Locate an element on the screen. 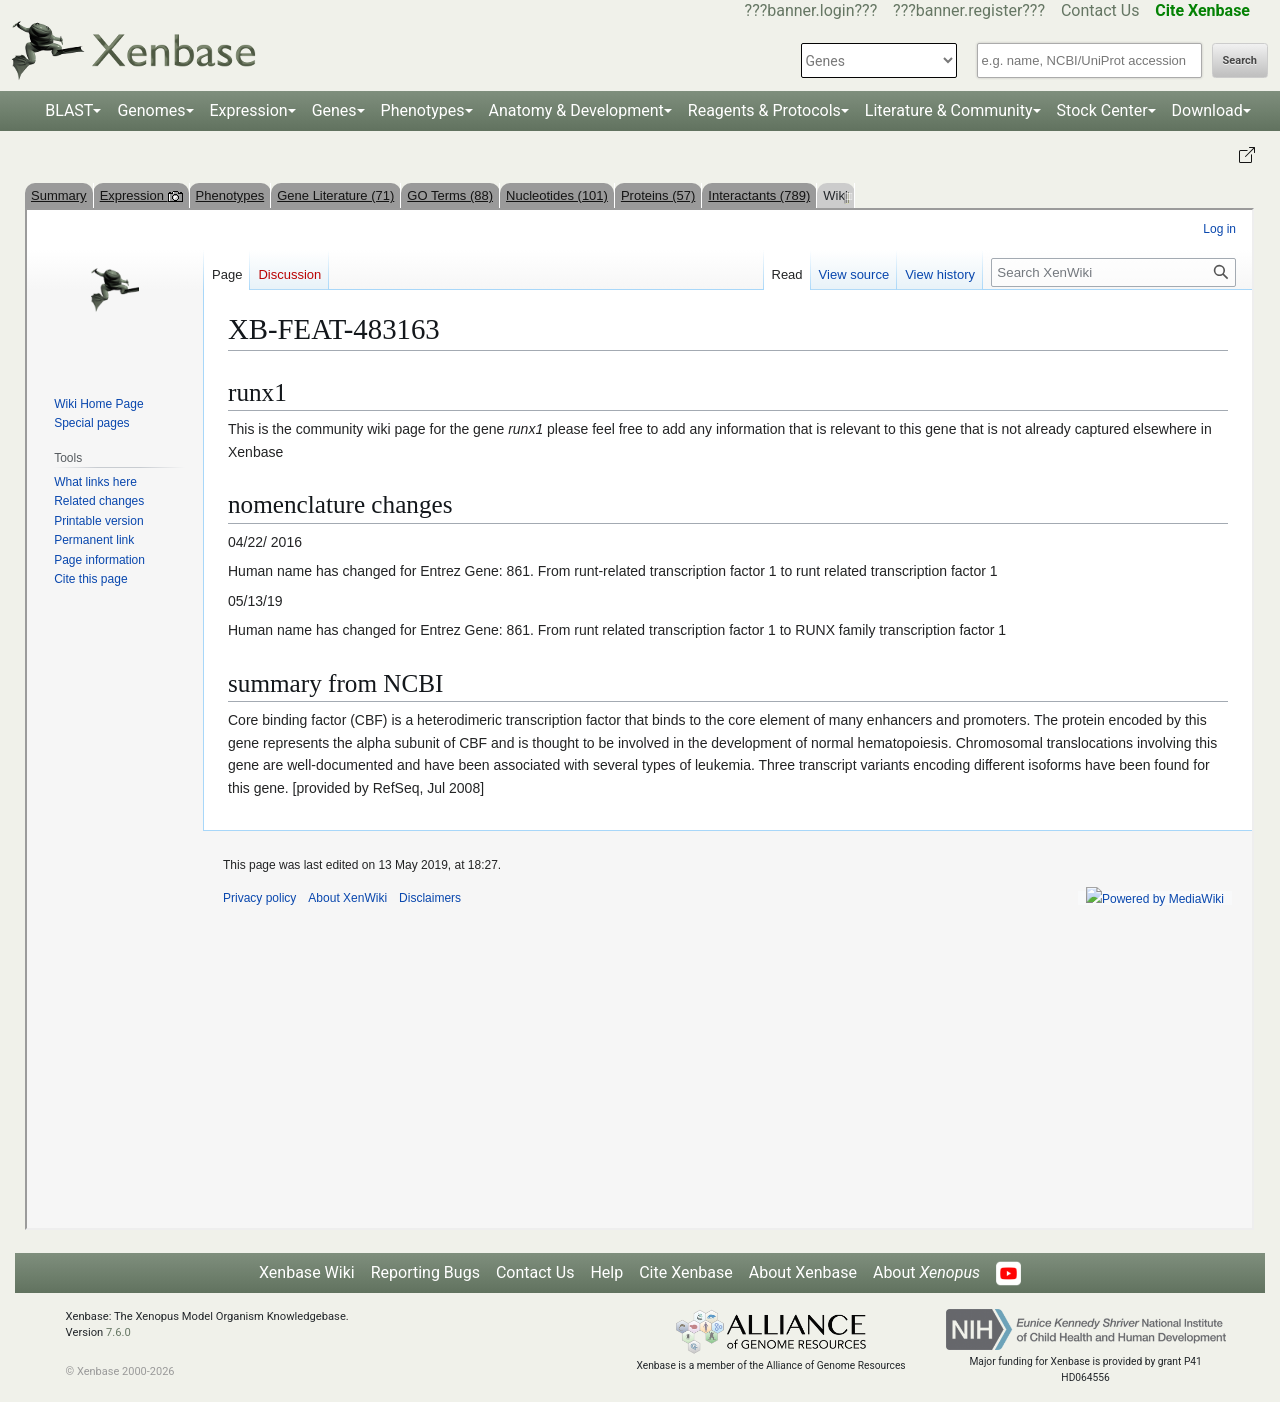 This screenshot has height=1402, width=1280. Help is located at coordinates (606, 1272).